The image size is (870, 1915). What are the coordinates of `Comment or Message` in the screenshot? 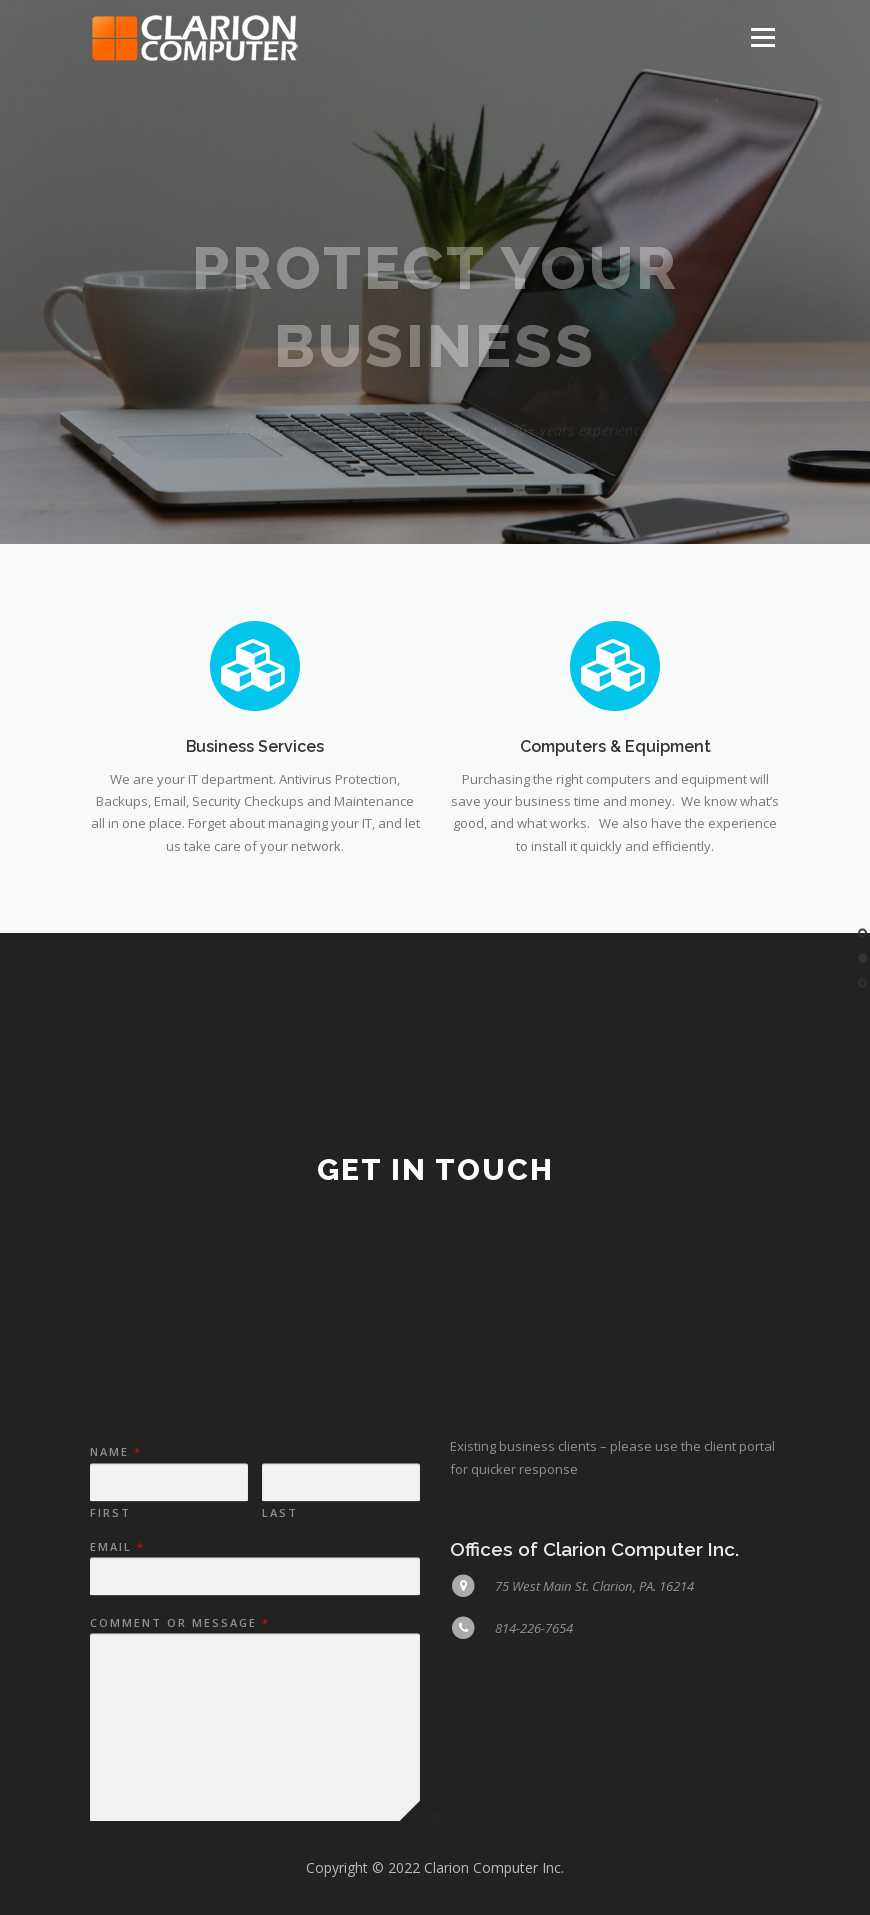 It's located at (179, 1736).